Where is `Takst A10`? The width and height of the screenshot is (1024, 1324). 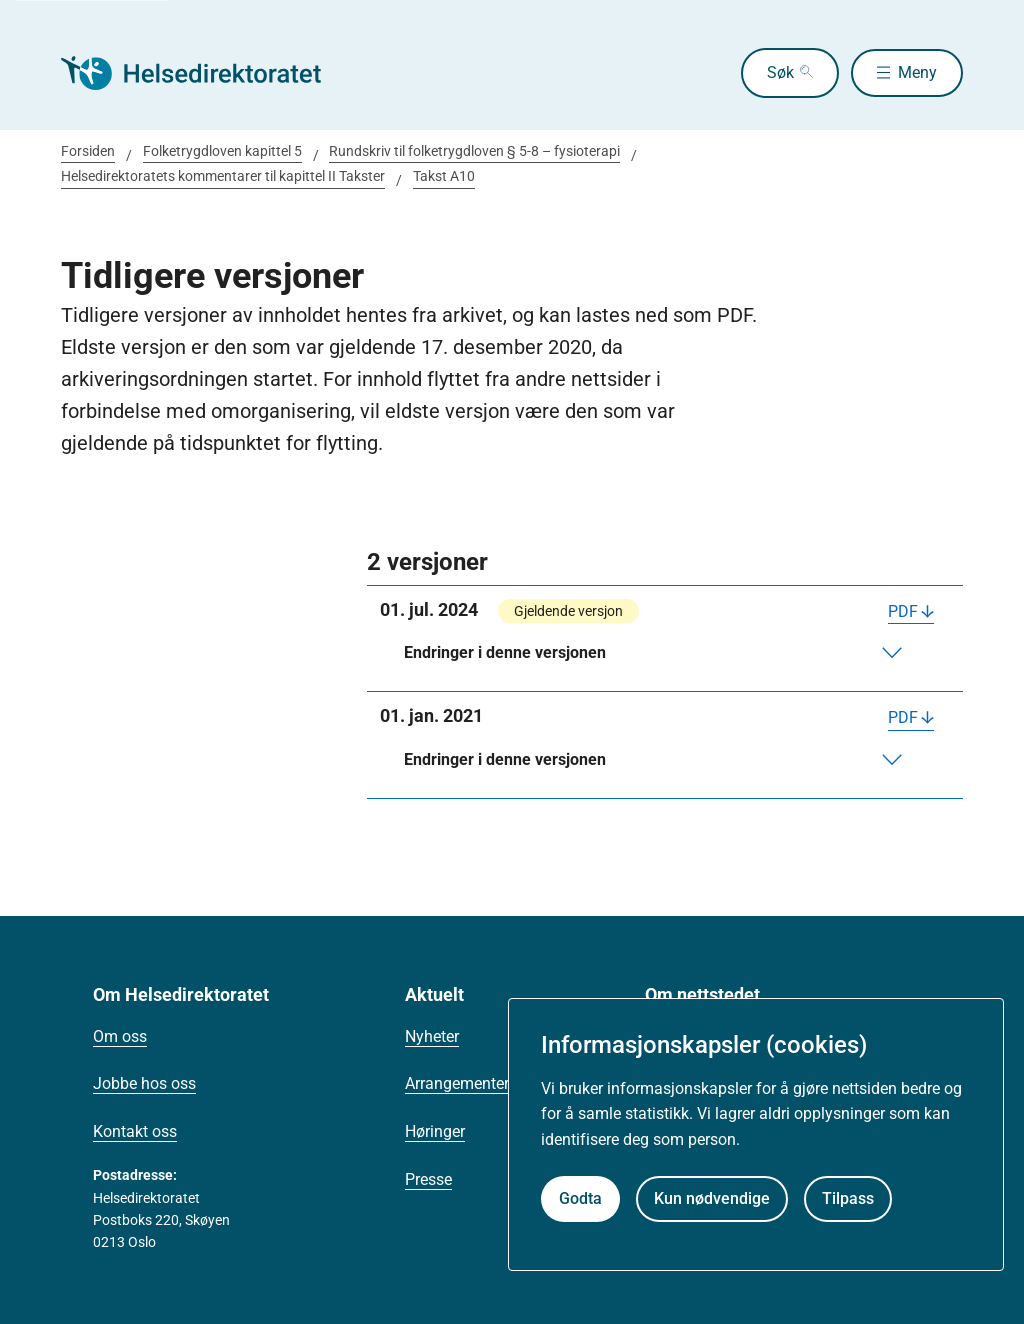 Takst A10 is located at coordinates (444, 176).